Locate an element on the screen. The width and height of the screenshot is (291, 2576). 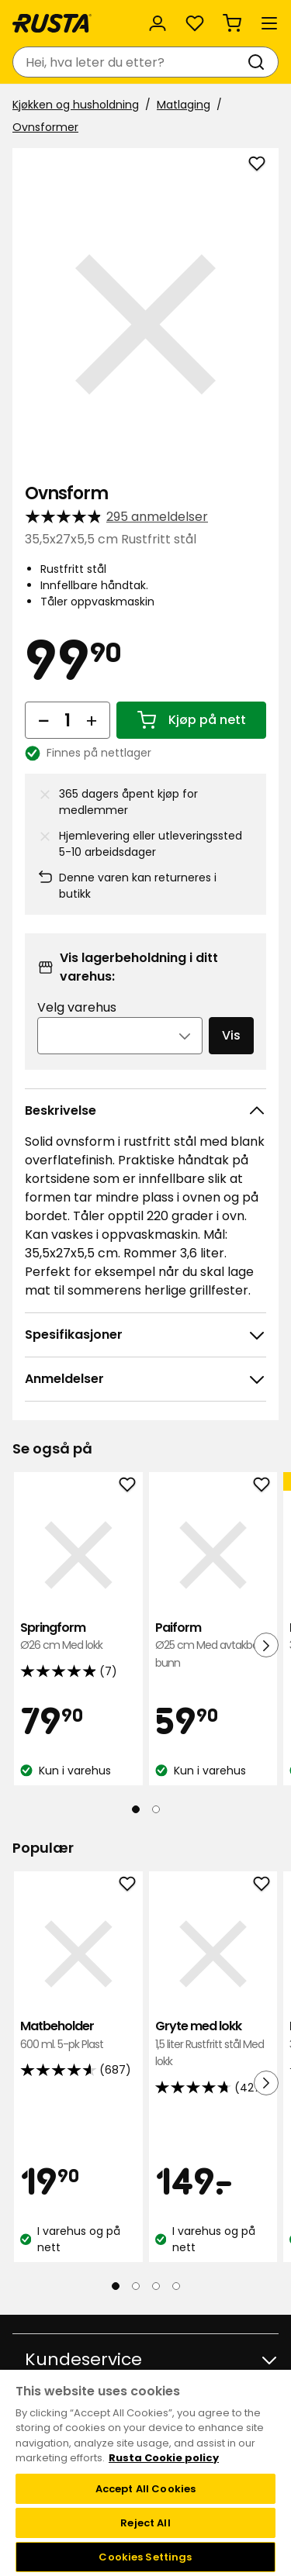
Velg varehus is located at coordinates (76, 1007).